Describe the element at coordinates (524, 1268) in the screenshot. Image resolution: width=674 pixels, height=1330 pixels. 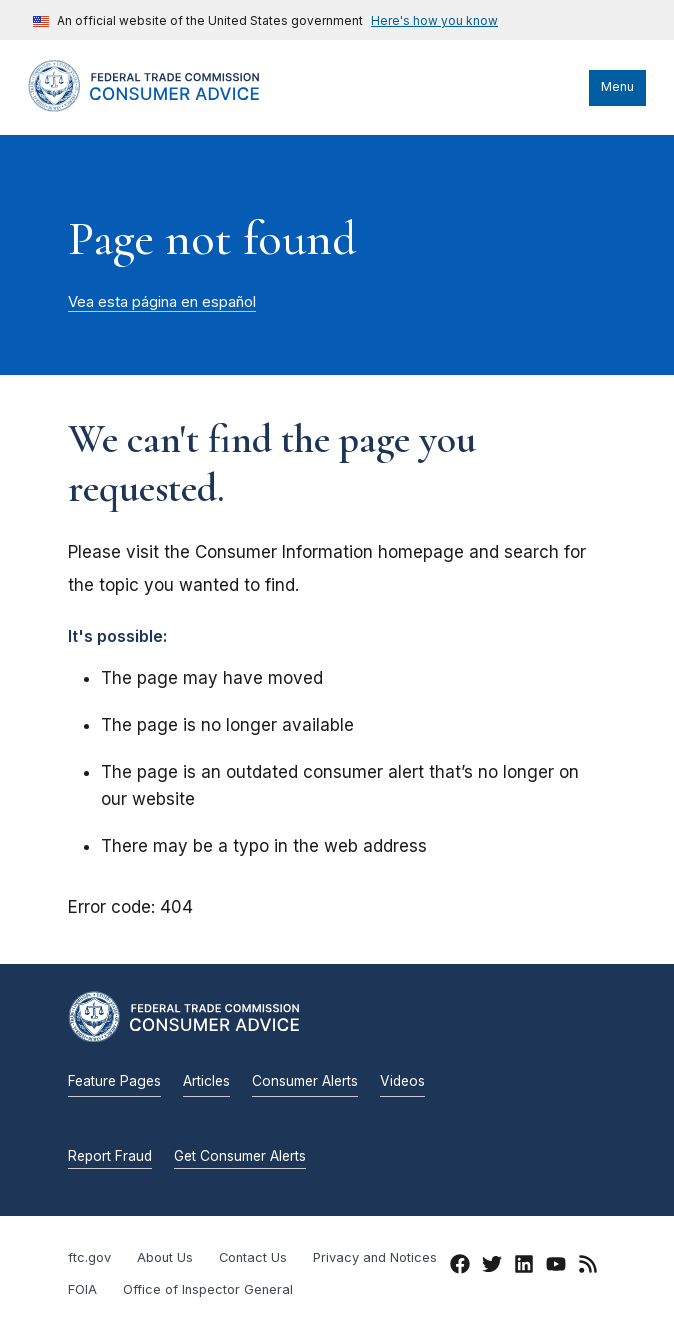
I see `[LinkedIn]` at that location.